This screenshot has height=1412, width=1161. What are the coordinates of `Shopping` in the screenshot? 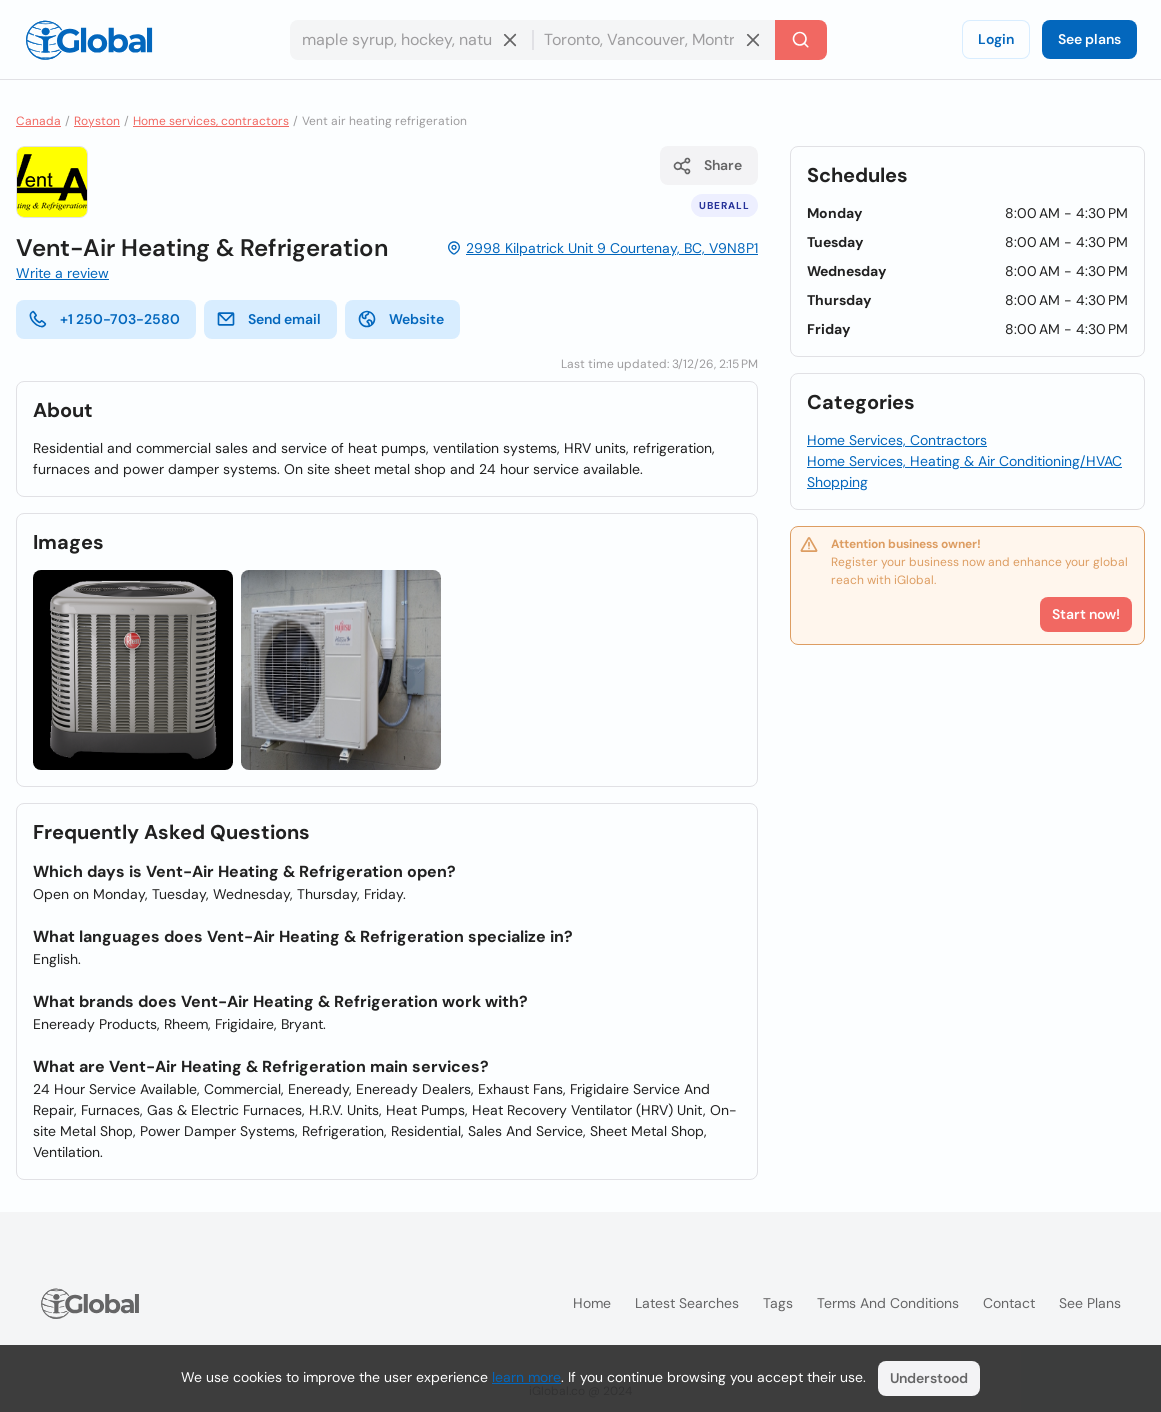 It's located at (837, 482).